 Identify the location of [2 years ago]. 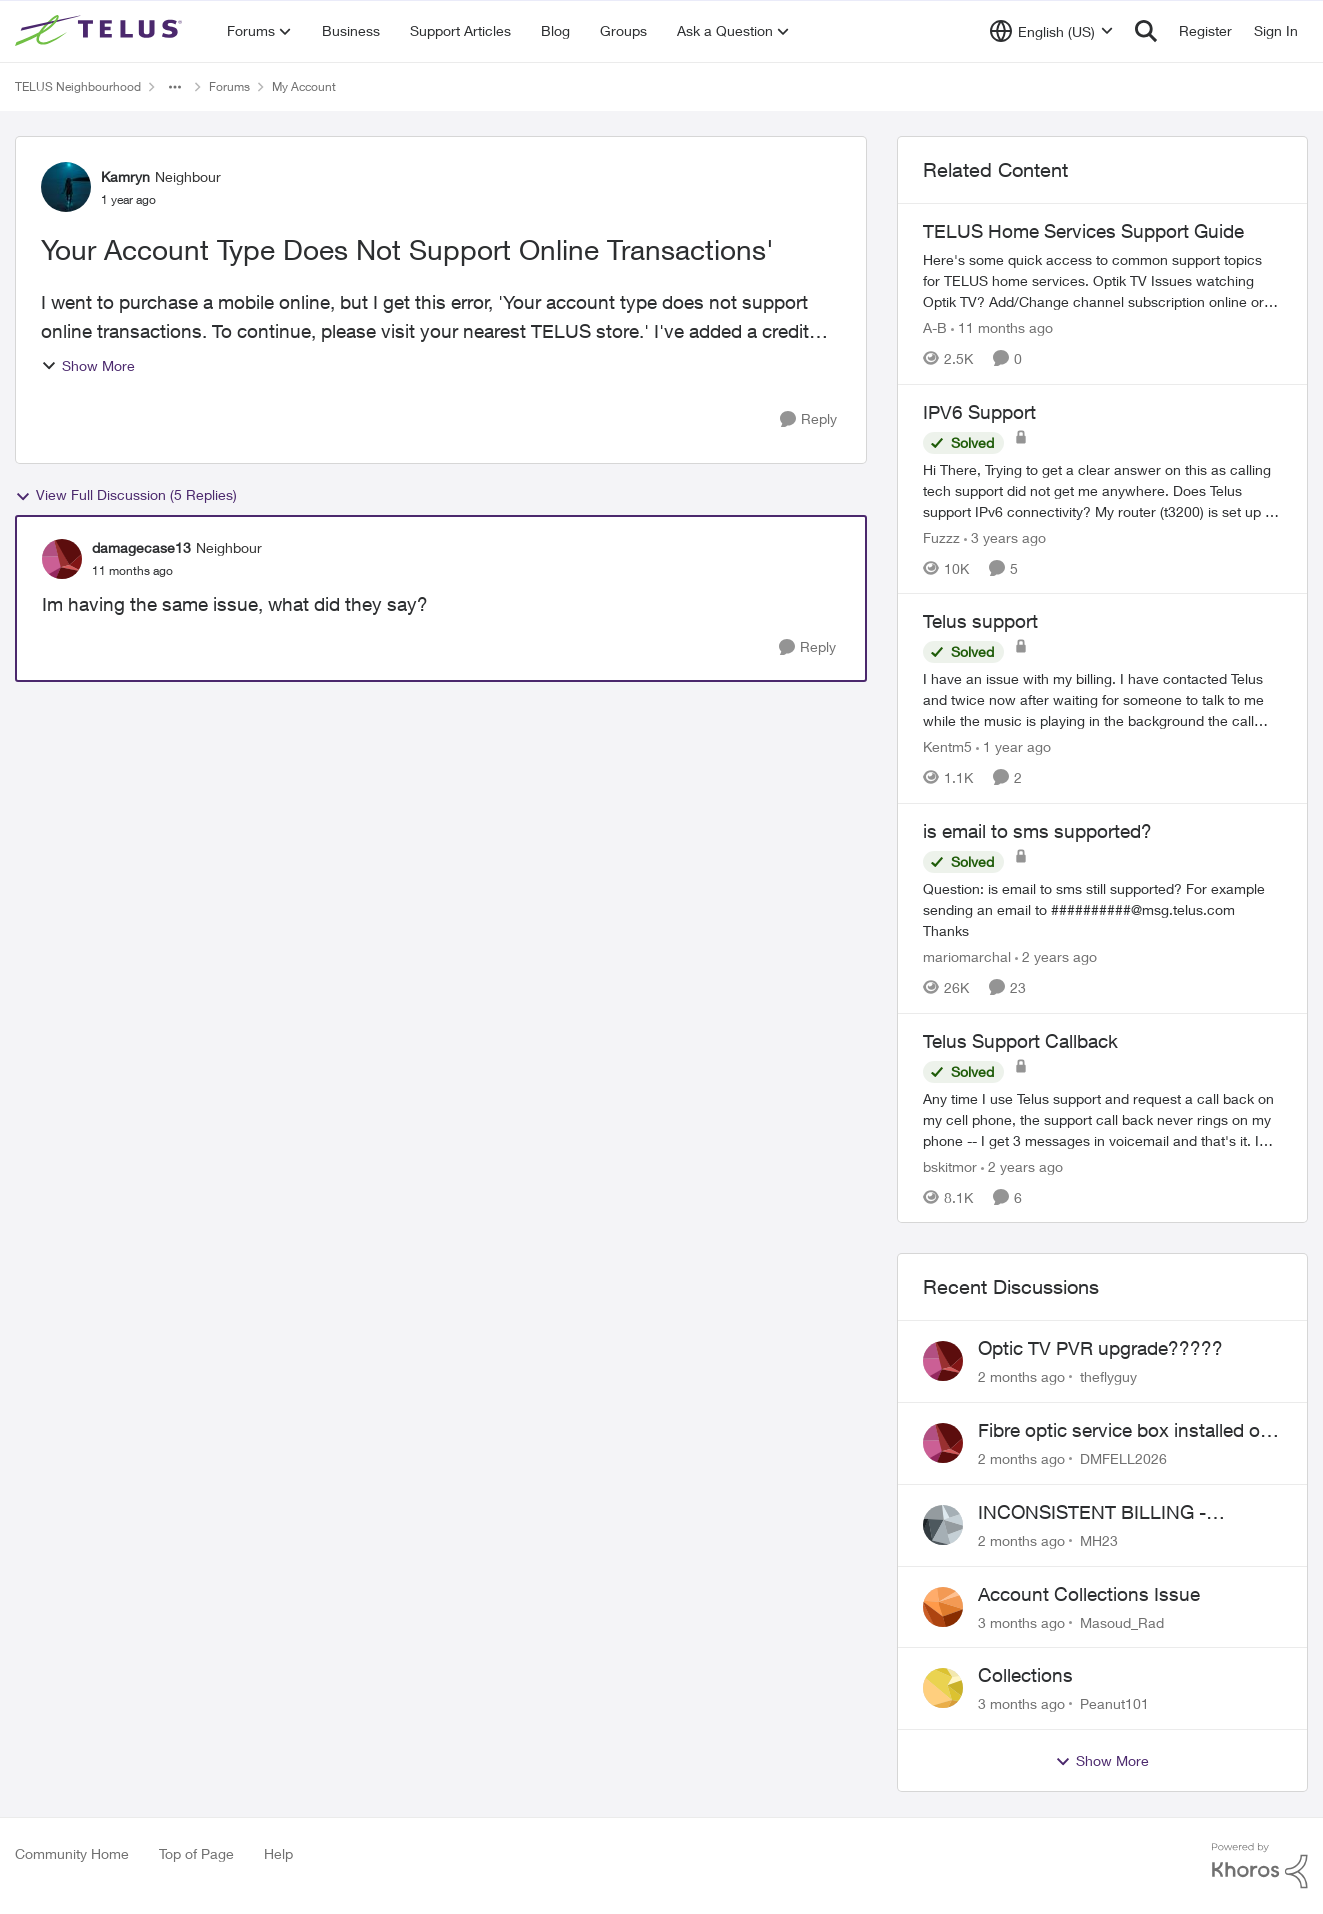
(1056, 956).